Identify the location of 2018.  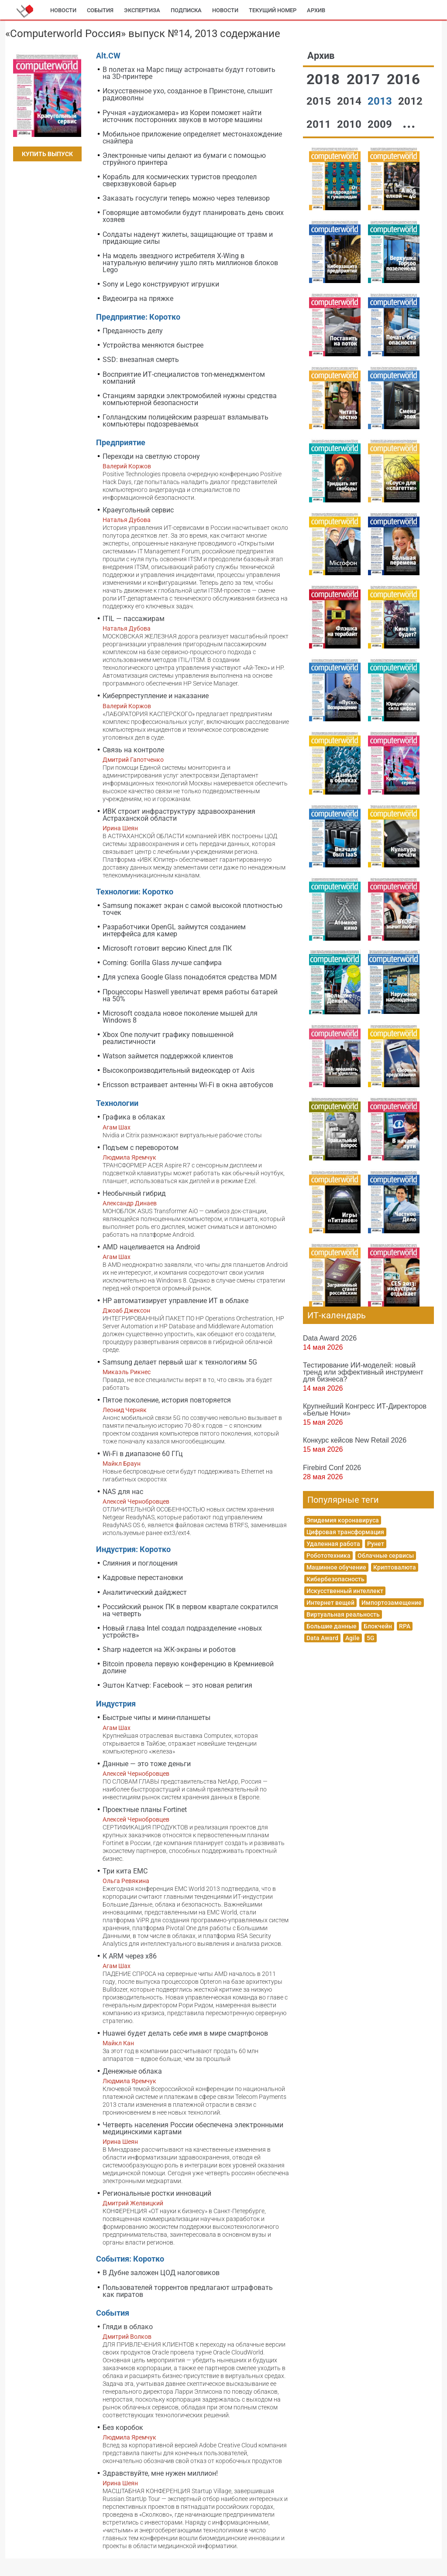
(324, 79).